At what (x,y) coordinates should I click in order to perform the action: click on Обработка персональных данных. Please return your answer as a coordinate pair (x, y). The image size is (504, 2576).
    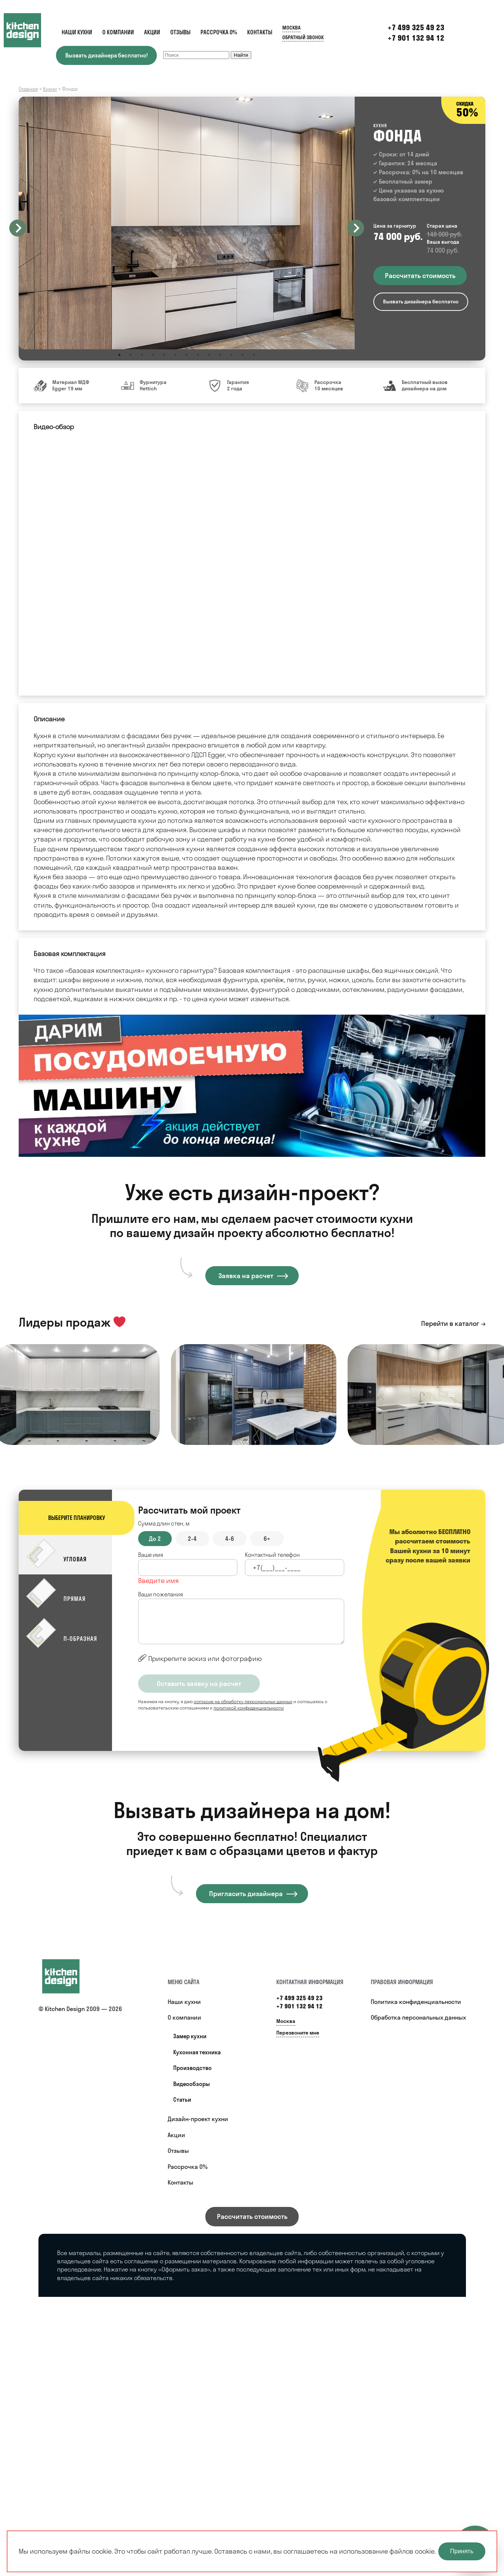
    Looking at the image, I should click on (418, 2017).